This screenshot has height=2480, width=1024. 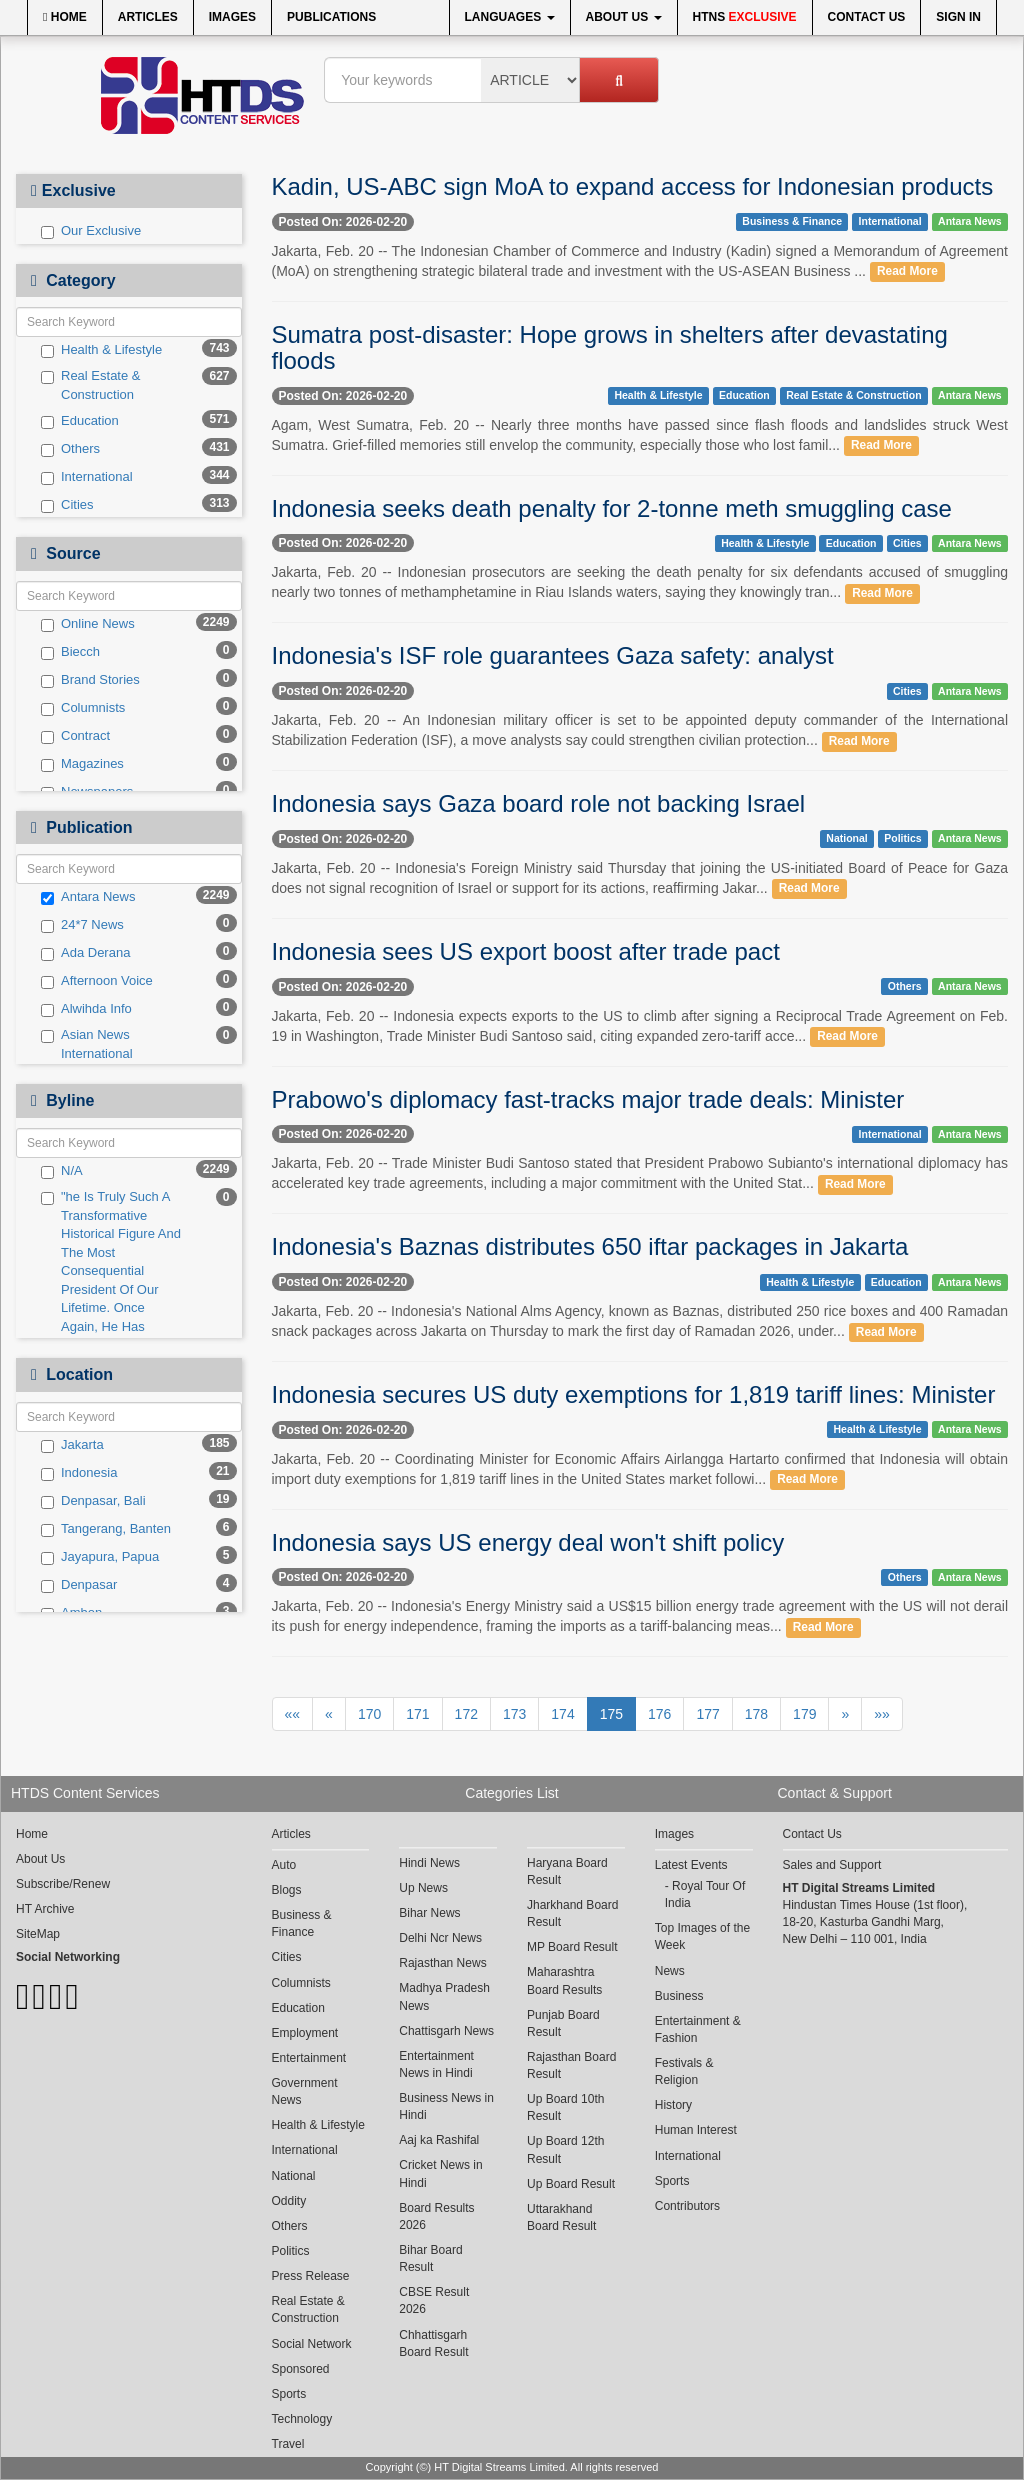 I want to click on Social Network, so click(x=312, y=2344).